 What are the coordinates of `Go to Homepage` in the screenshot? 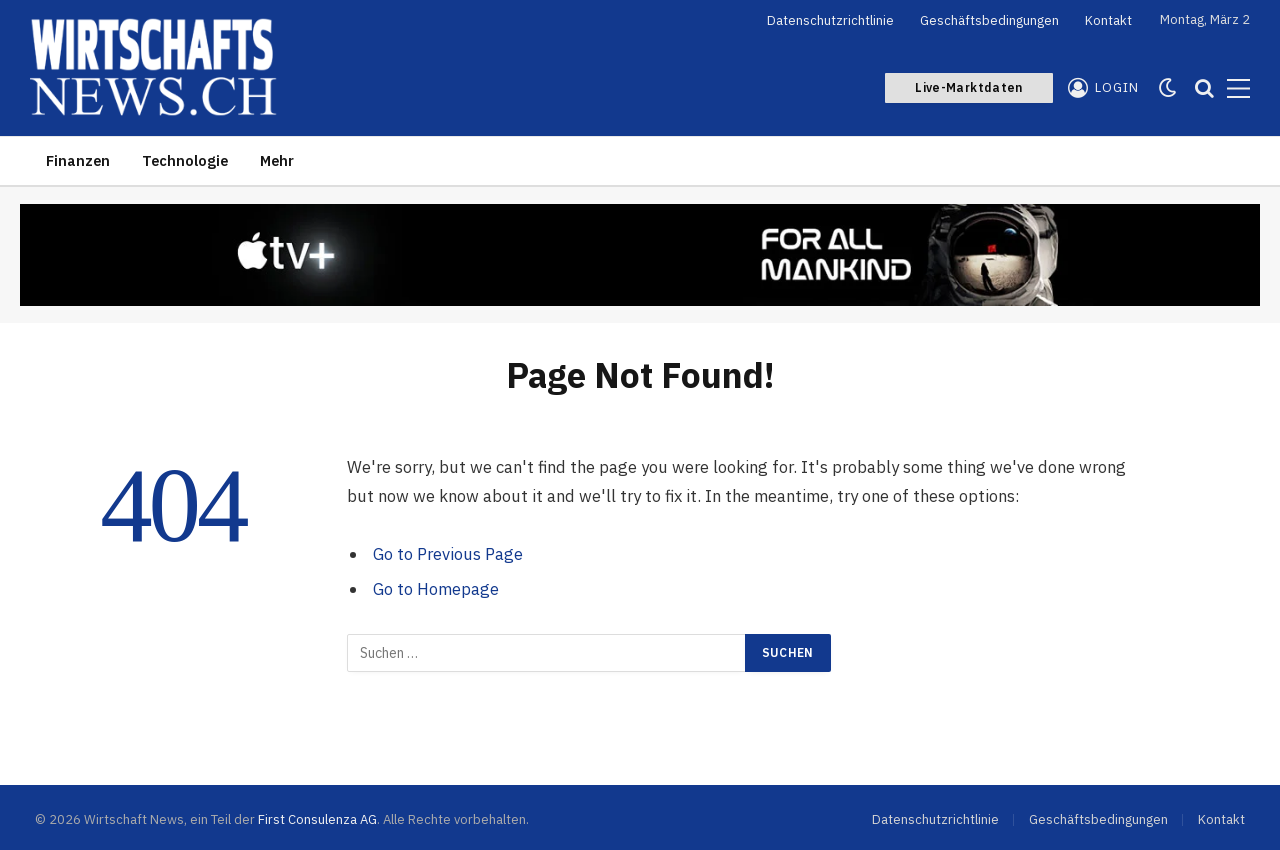 It's located at (436, 589).